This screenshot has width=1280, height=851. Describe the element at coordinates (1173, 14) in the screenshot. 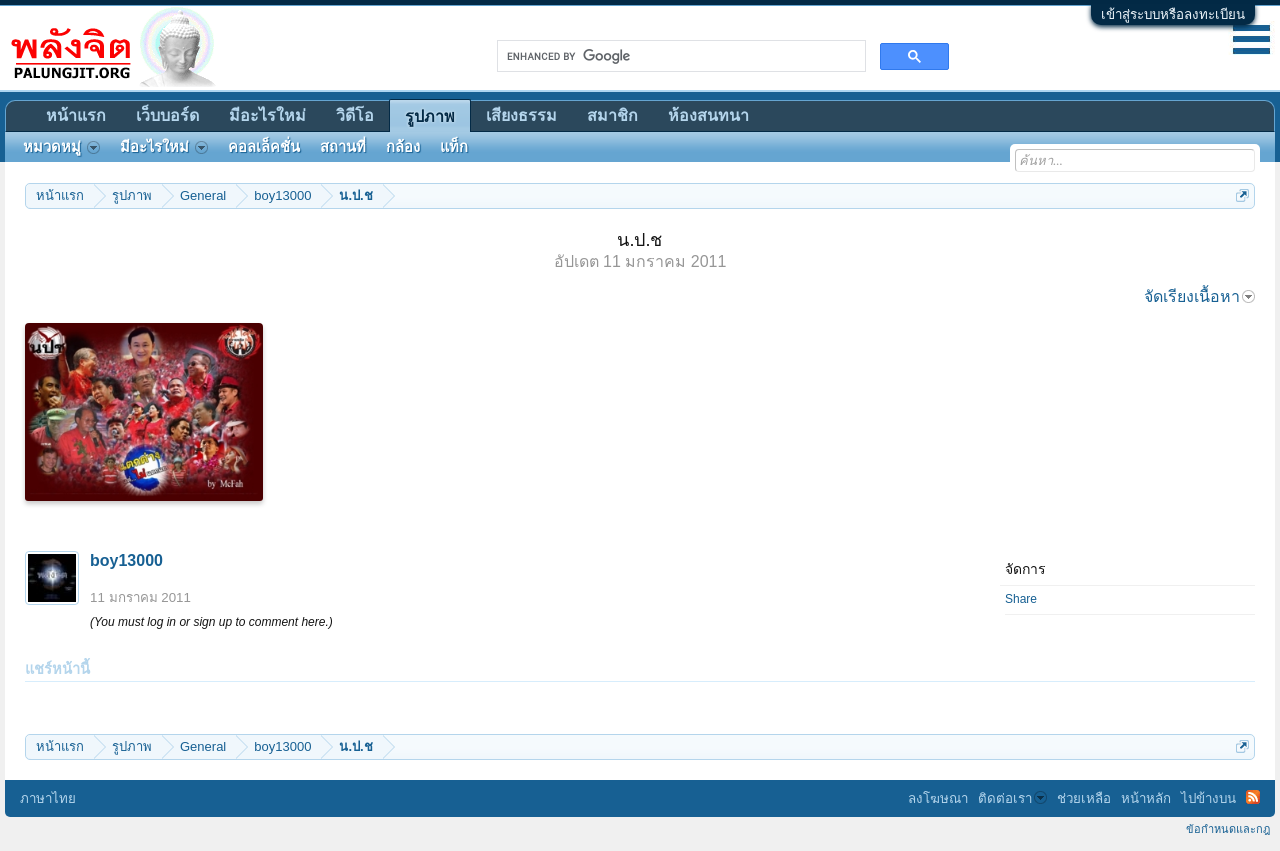

I see `เข้าสู่ระบบหรือลงทะเบียน` at that location.